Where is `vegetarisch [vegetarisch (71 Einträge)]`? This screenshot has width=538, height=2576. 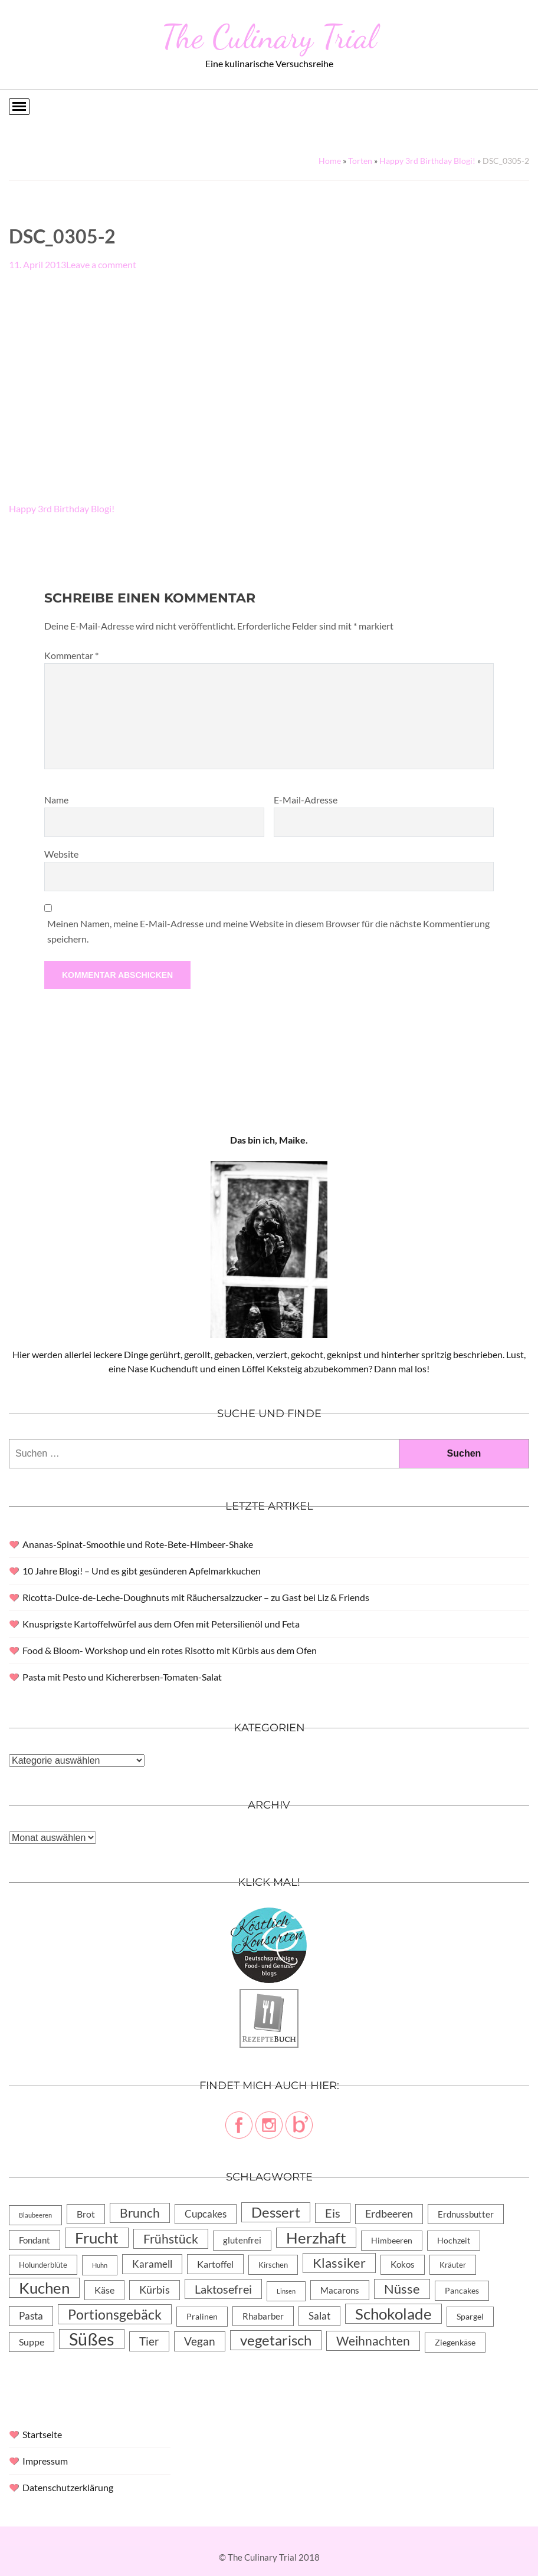
vegetarisch [vegetarisch (71 Einträge)] is located at coordinates (275, 2339).